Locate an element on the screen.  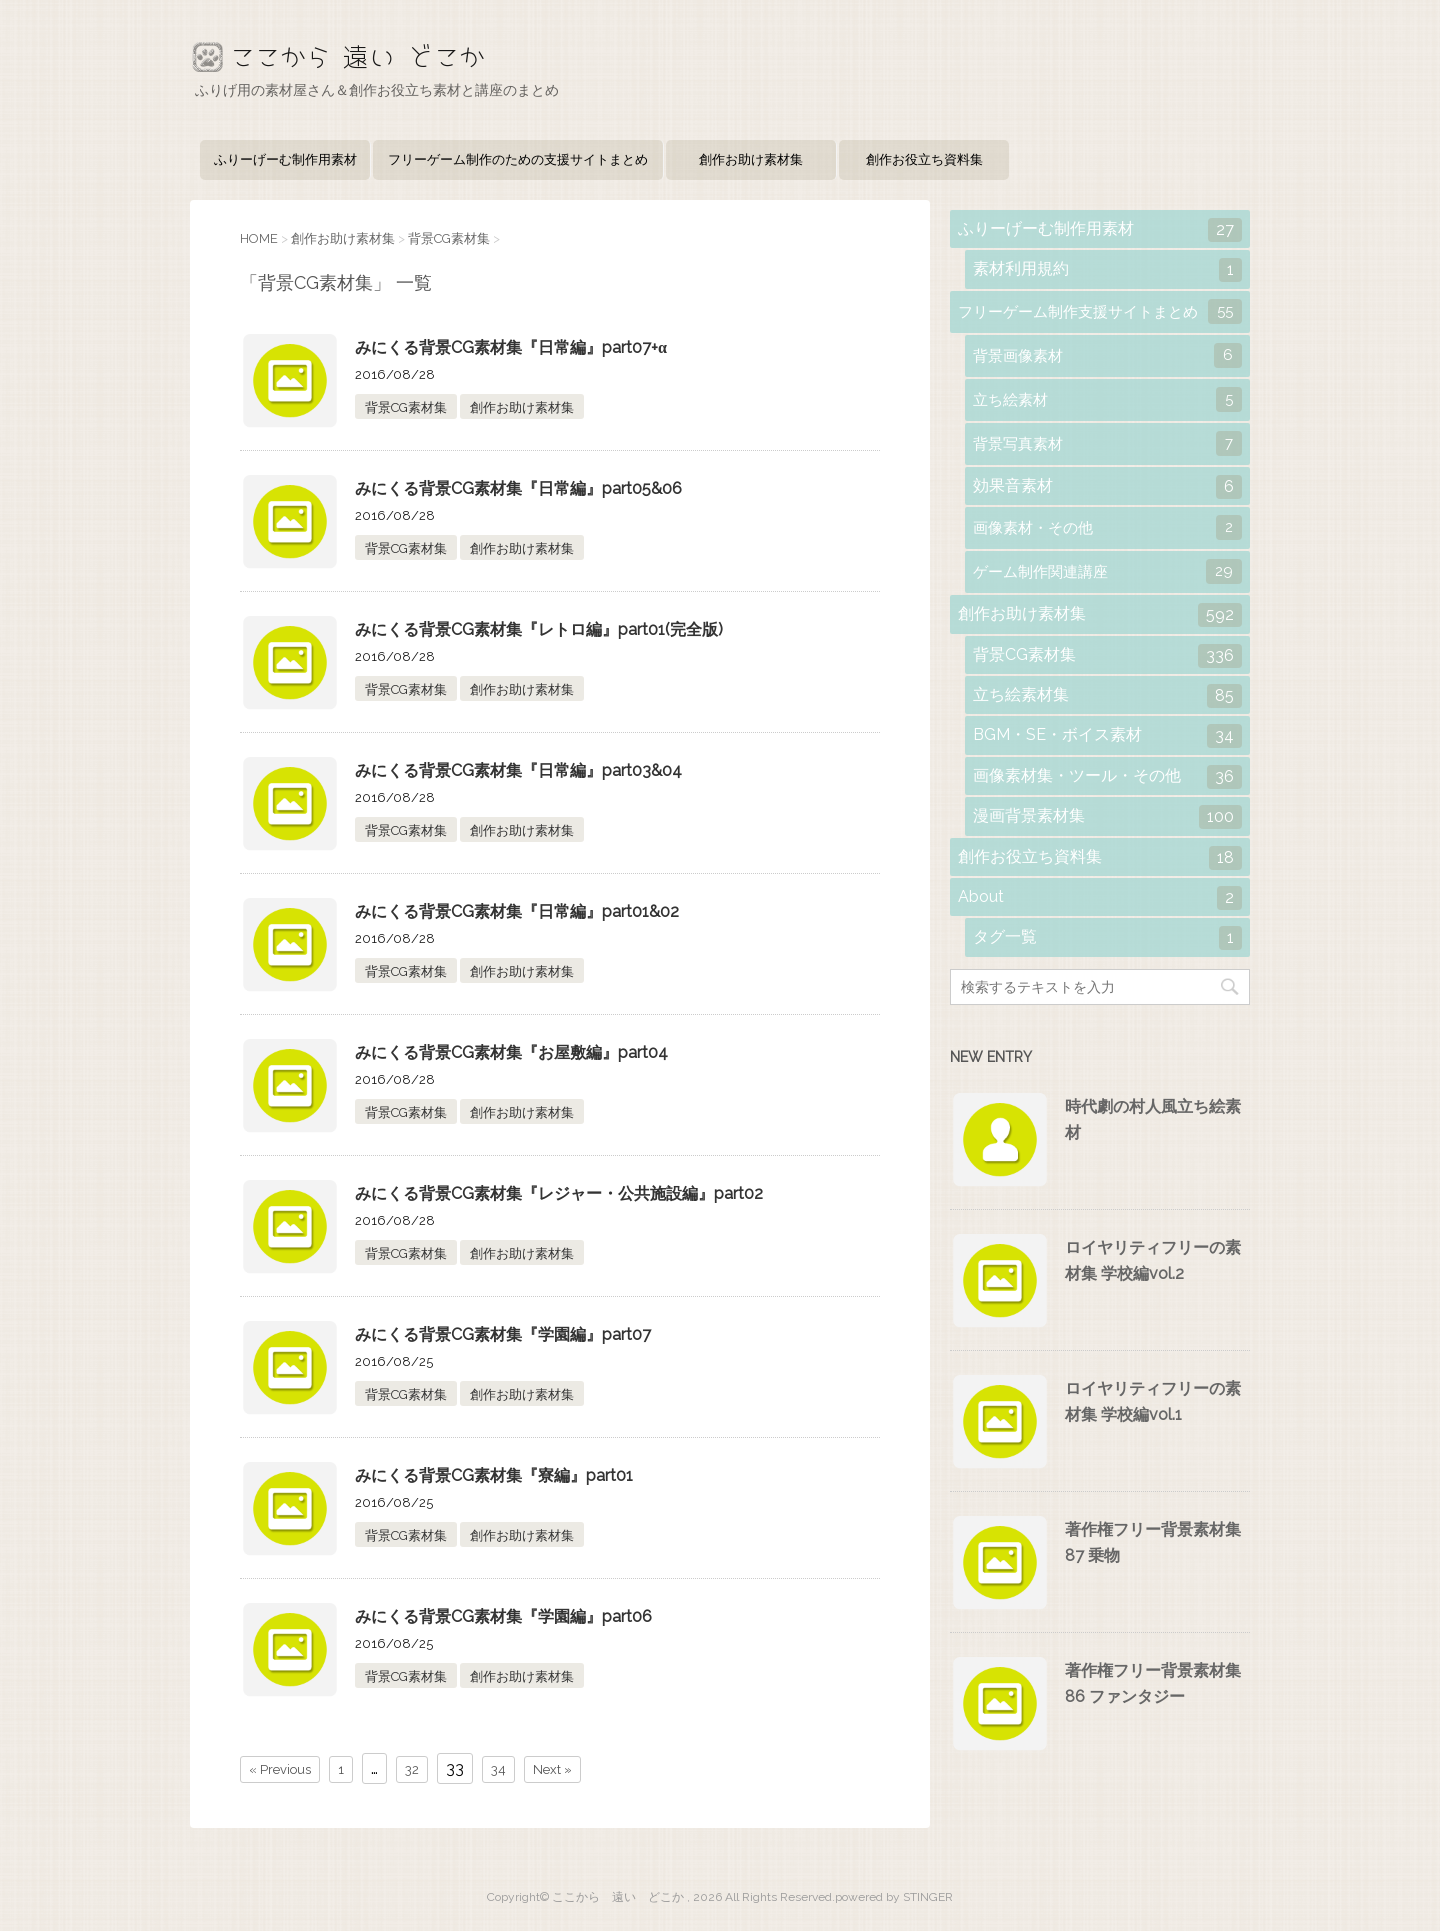
ゲーム制作関連講座 is located at coordinates (1107, 571).